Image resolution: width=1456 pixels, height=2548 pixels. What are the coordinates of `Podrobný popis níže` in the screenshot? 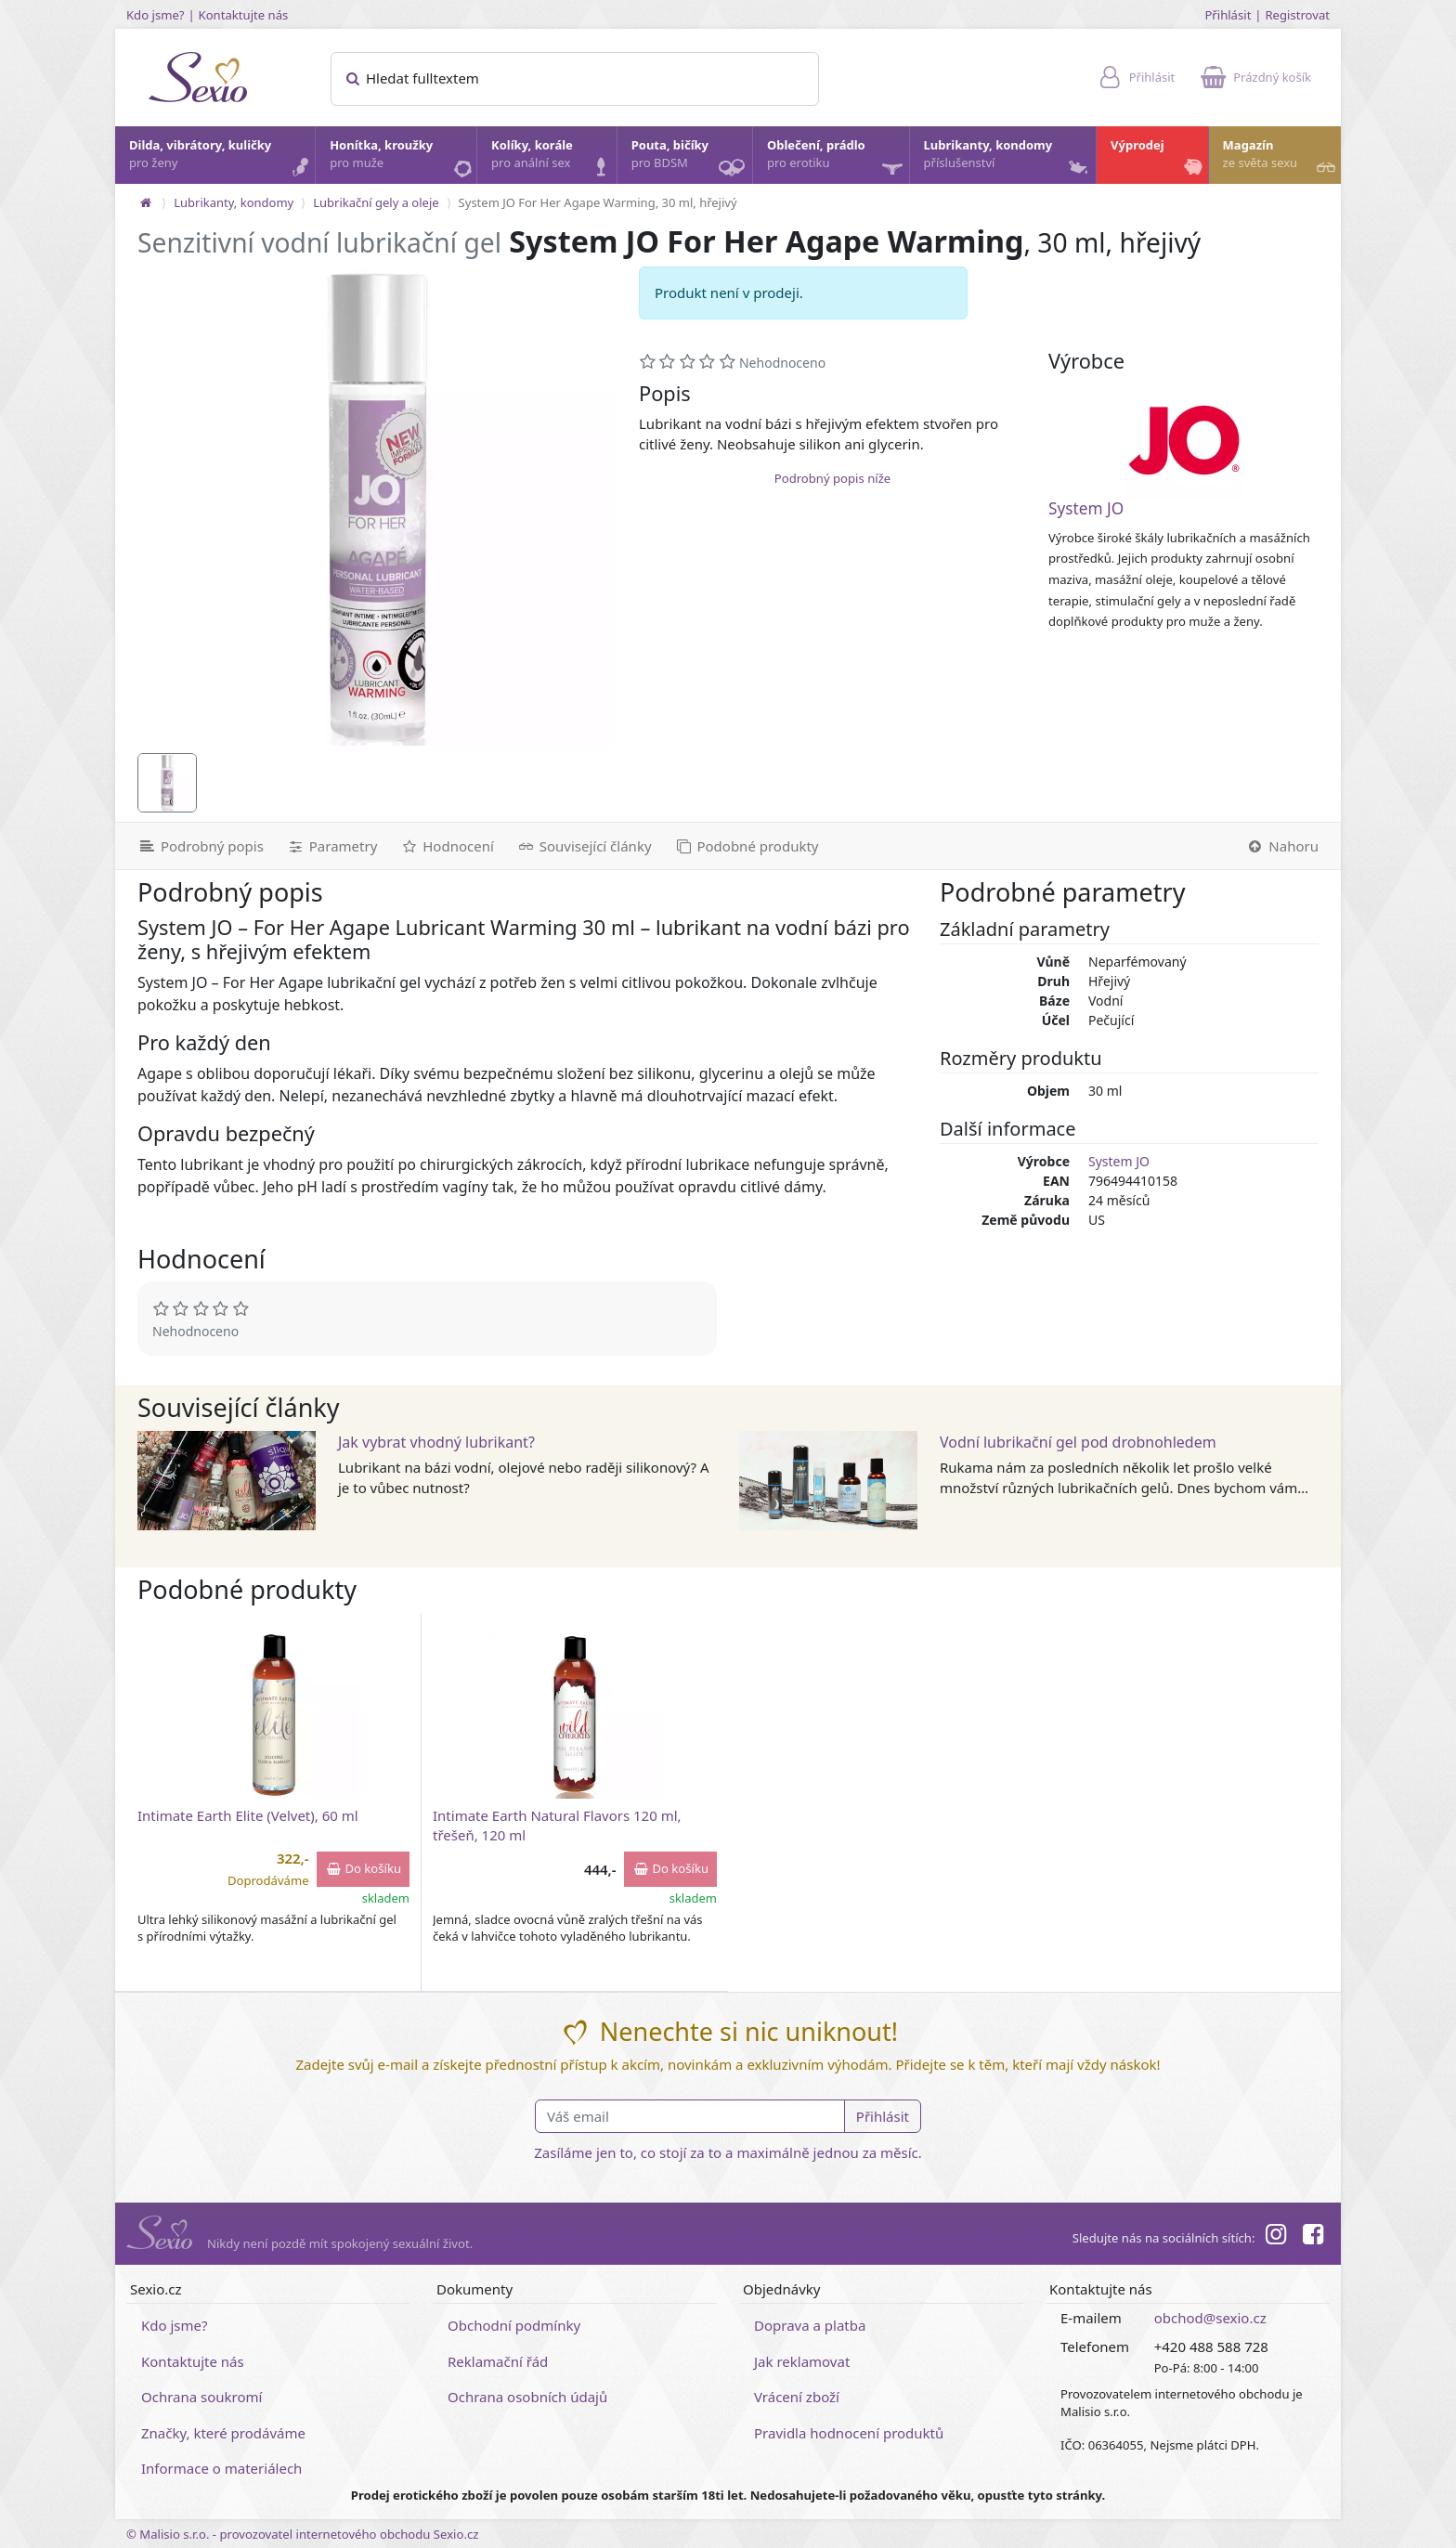 It's located at (832, 478).